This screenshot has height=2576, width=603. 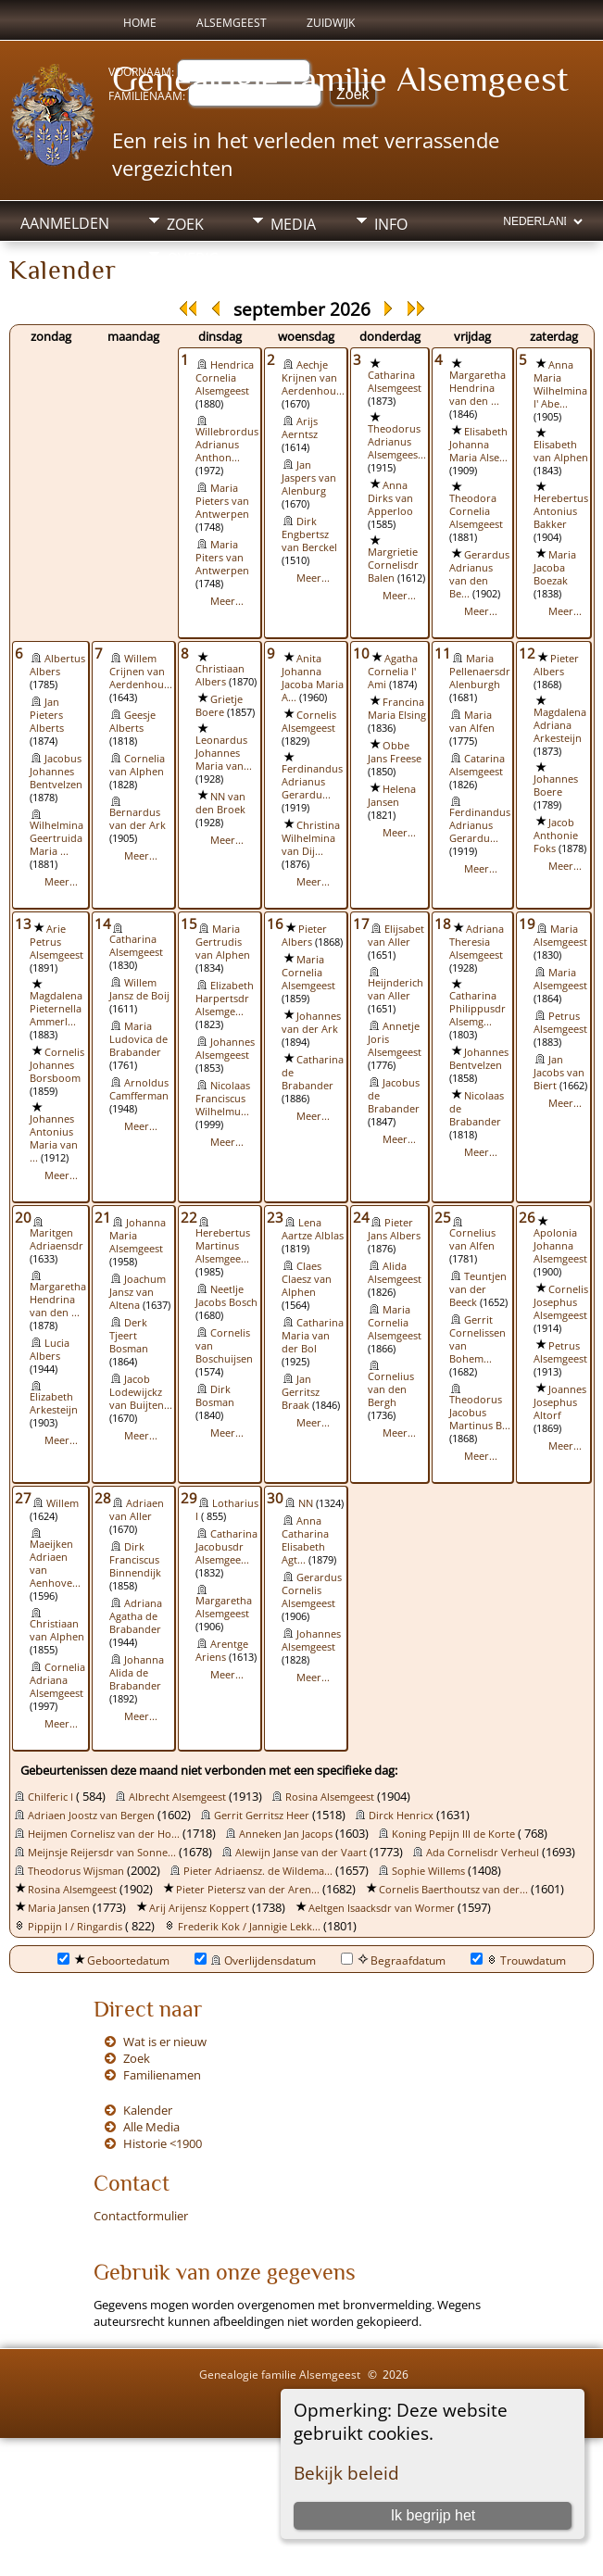 What do you see at coordinates (199, 1908) in the screenshot?
I see `Arij Arijensz Koppert` at bounding box center [199, 1908].